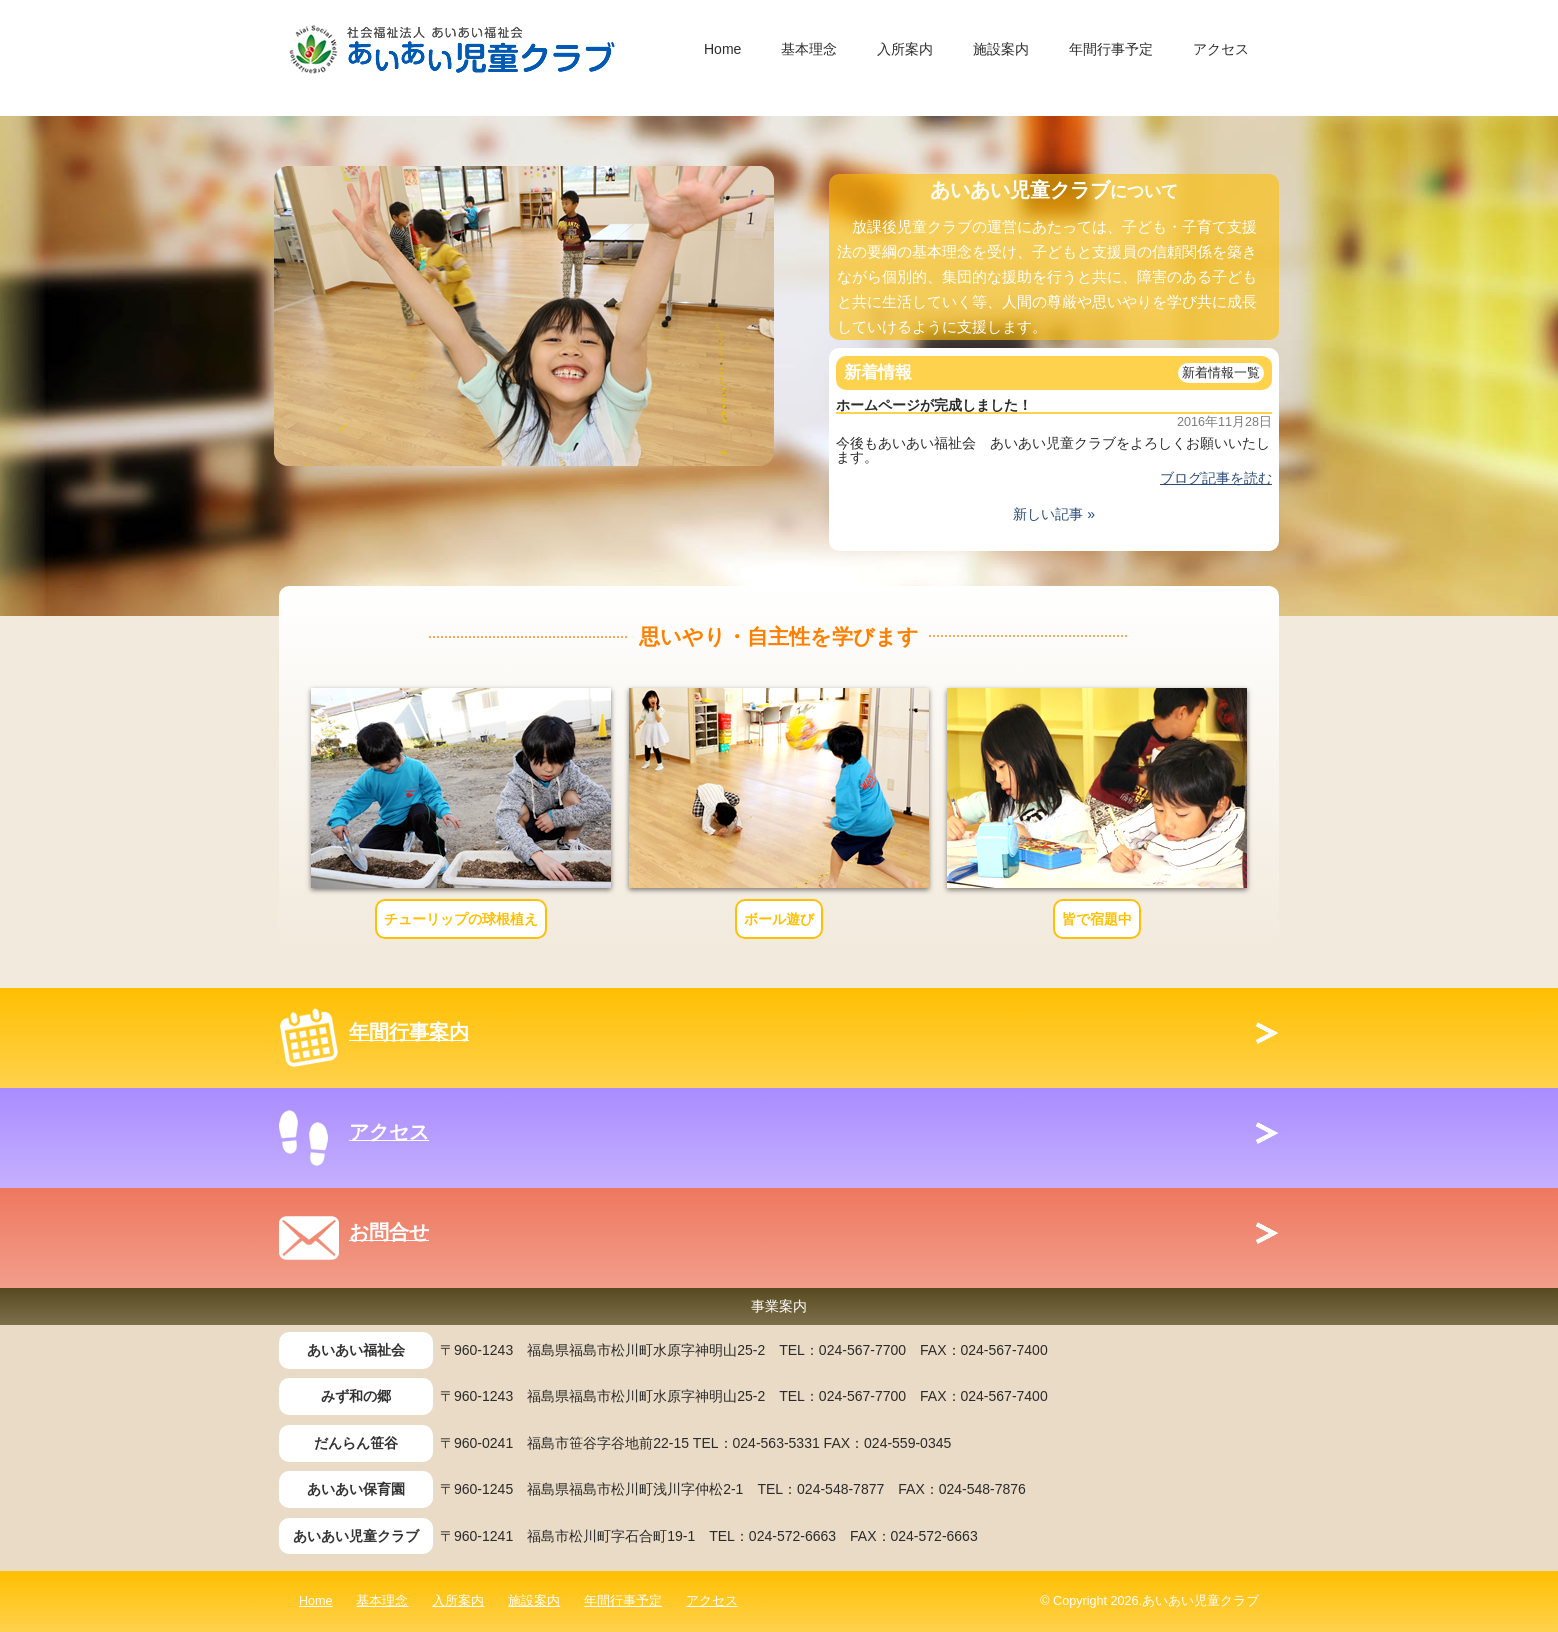 This screenshot has width=1558, height=1632. What do you see at coordinates (1221, 372) in the screenshot?
I see `新着情報一覧` at bounding box center [1221, 372].